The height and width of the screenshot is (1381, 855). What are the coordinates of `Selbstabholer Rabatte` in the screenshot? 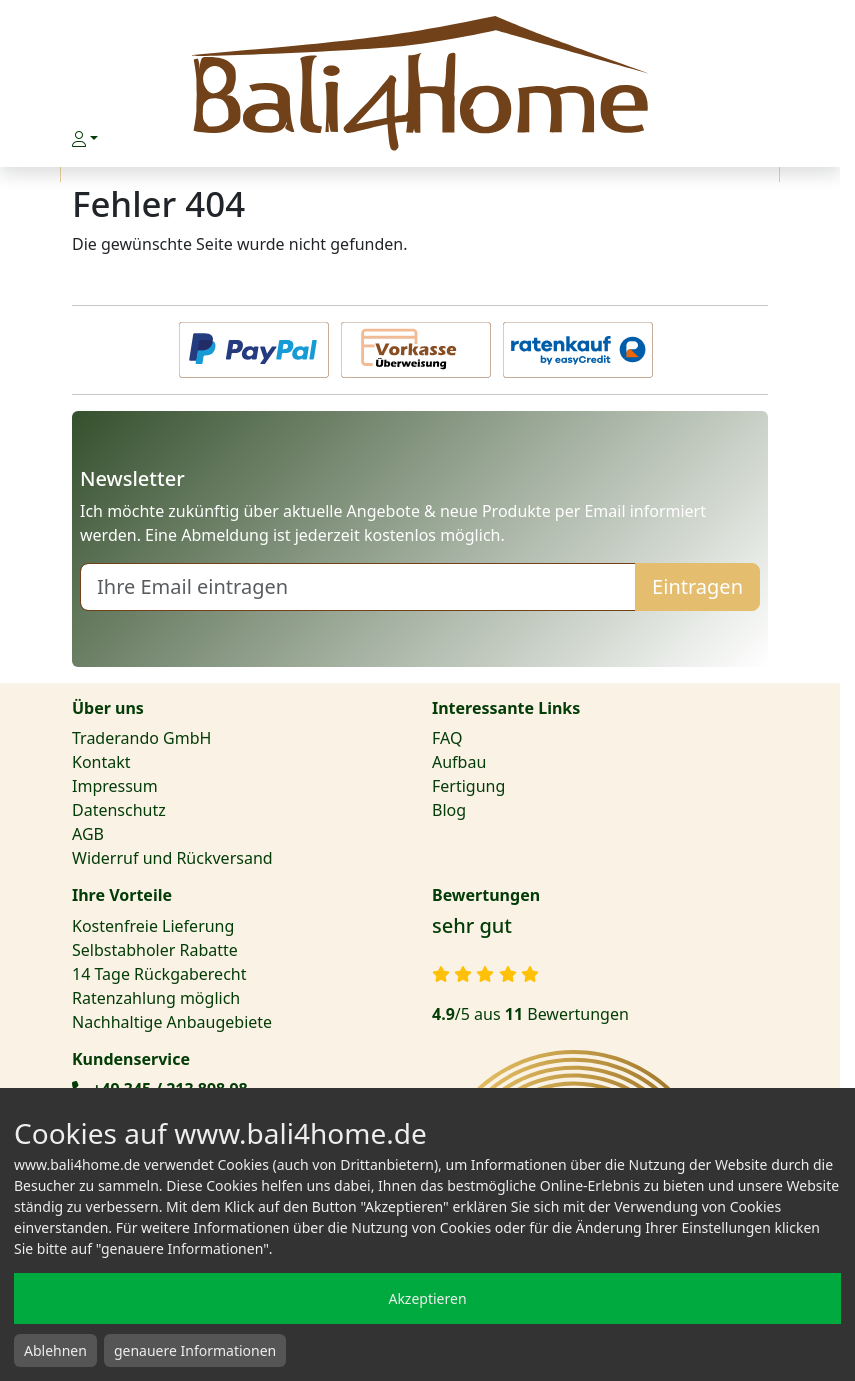 It's located at (155, 950).